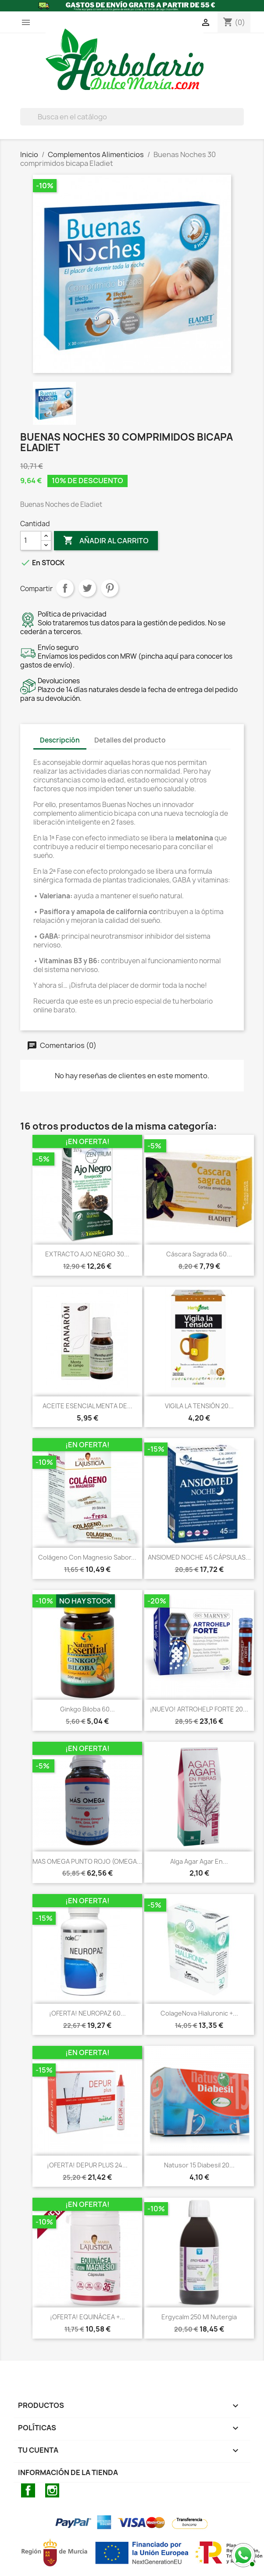 This screenshot has width=264, height=2576. What do you see at coordinates (87, 1254) in the screenshot?
I see `EXTRACTO AJO NEGRO 30...` at bounding box center [87, 1254].